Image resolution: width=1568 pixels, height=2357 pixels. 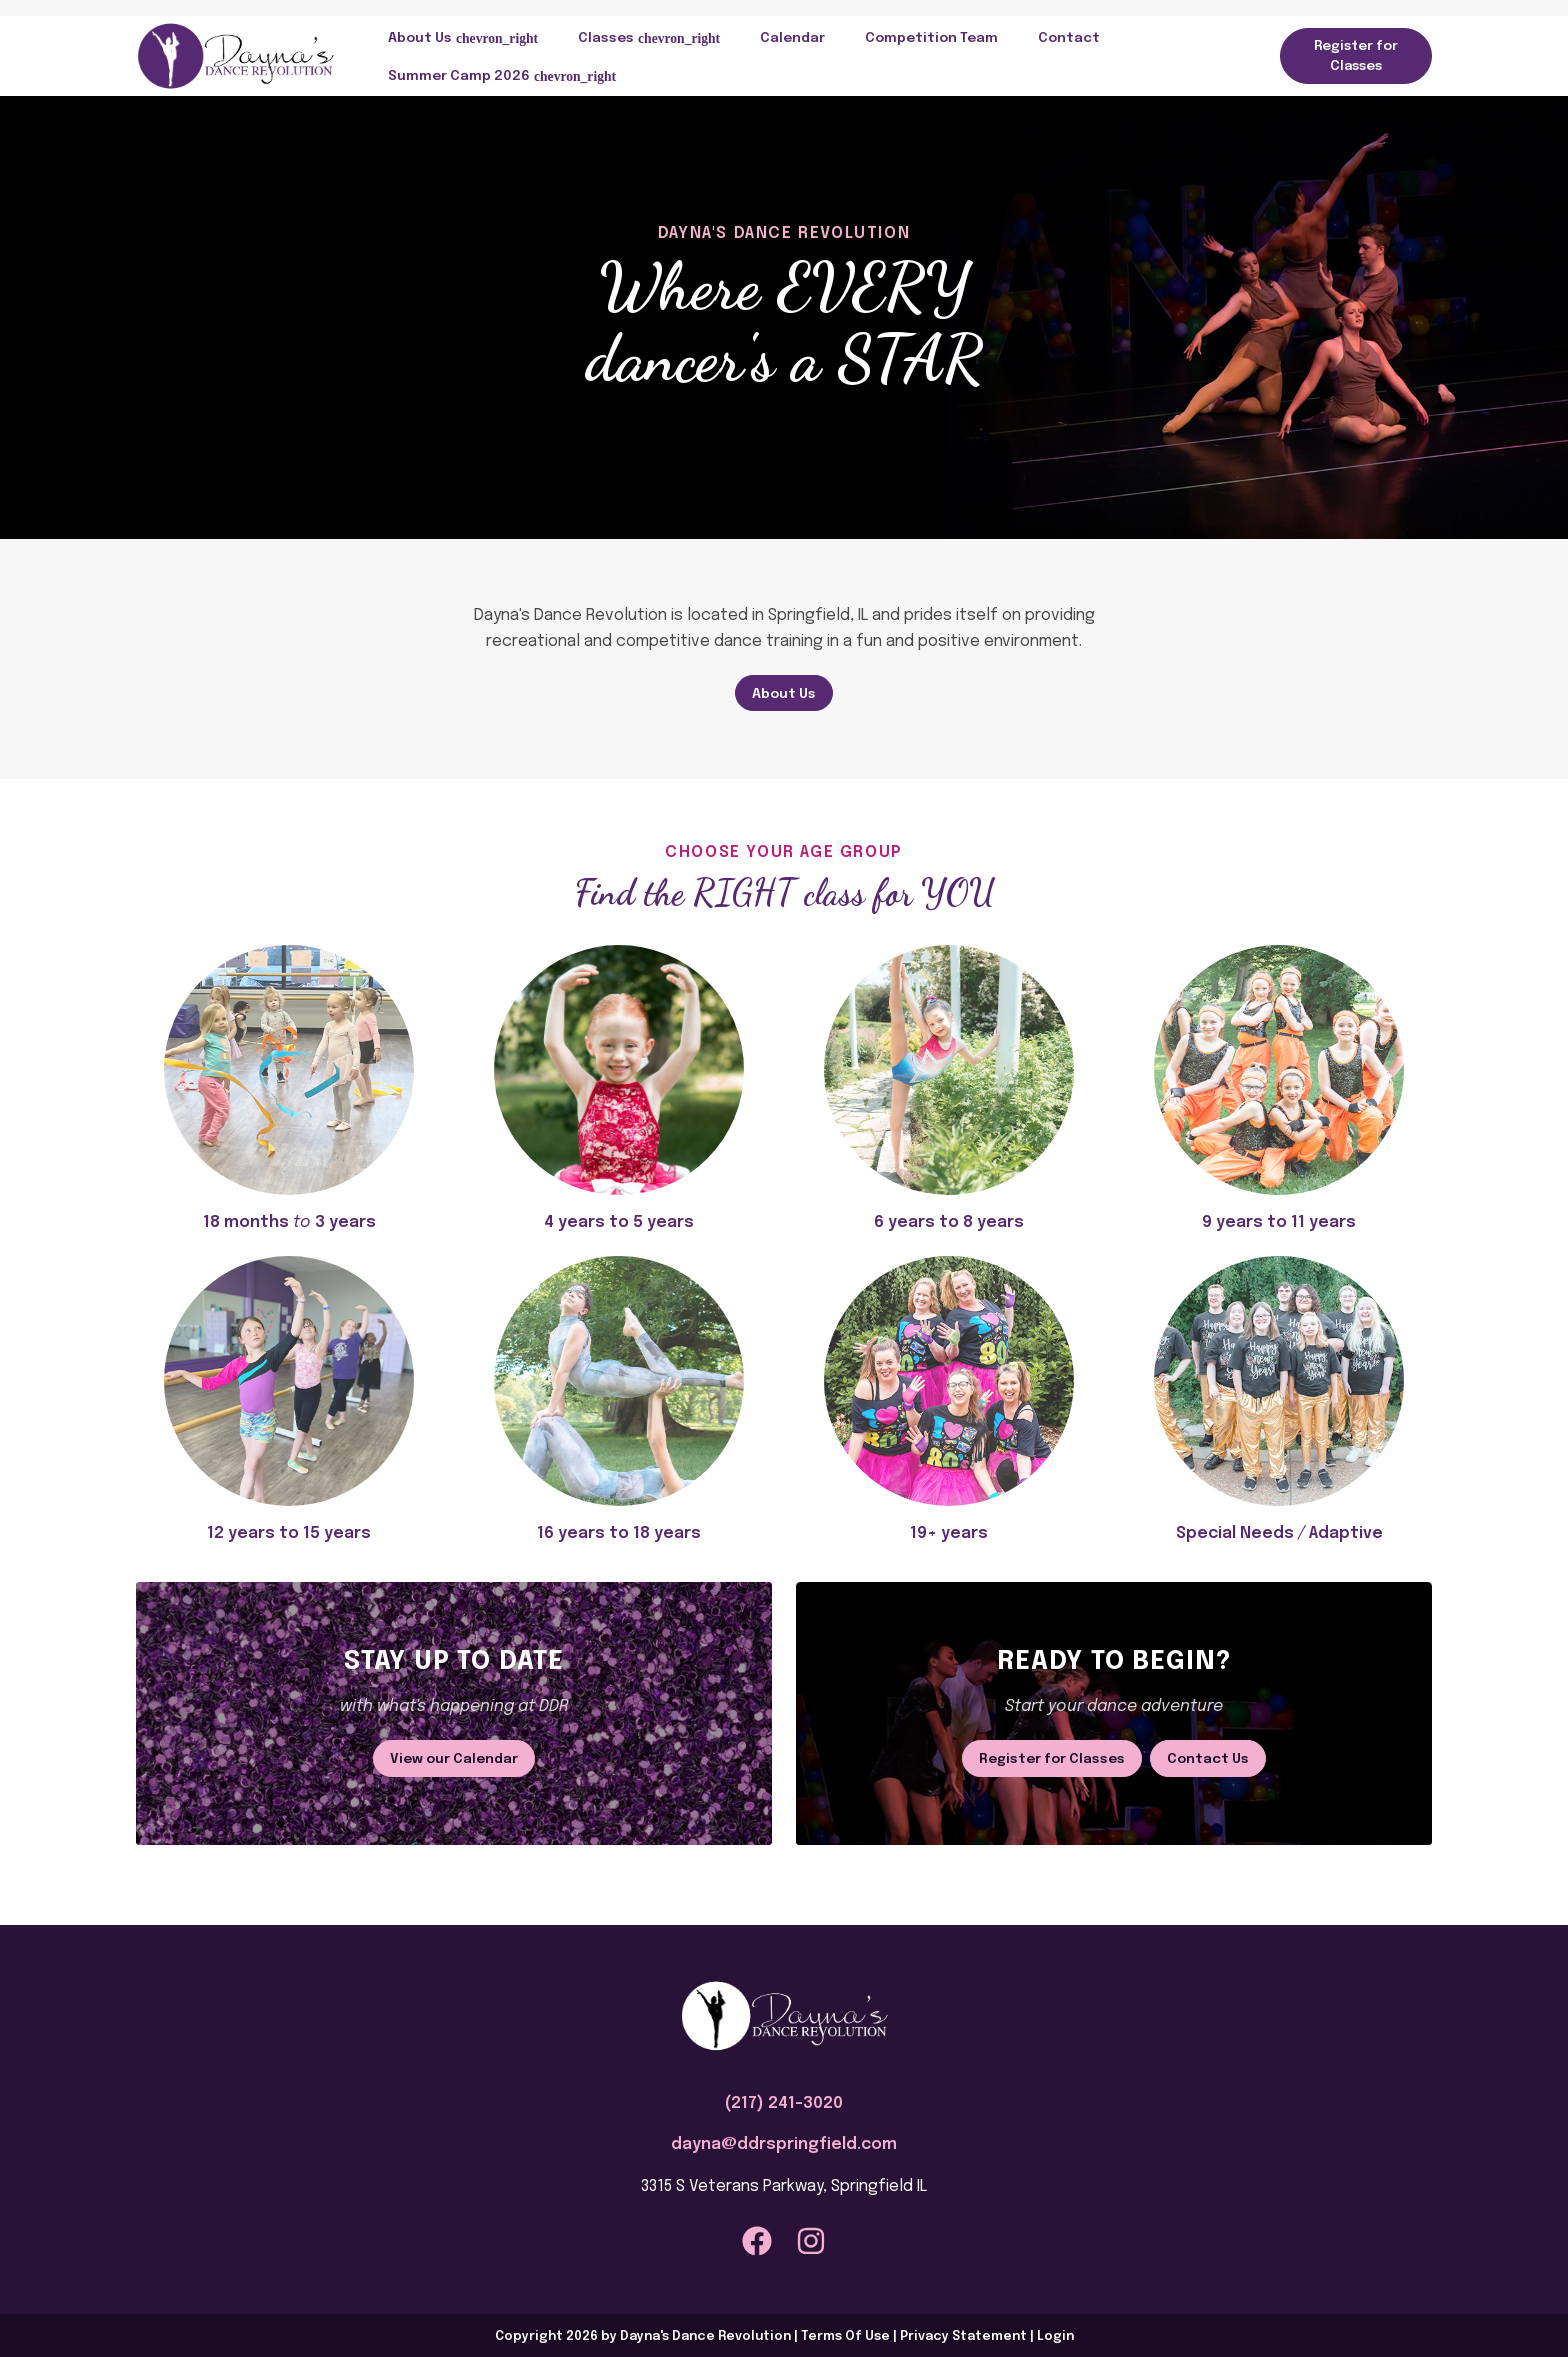 What do you see at coordinates (289, 1222) in the screenshot?
I see `18 months 3 years` at bounding box center [289, 1222].